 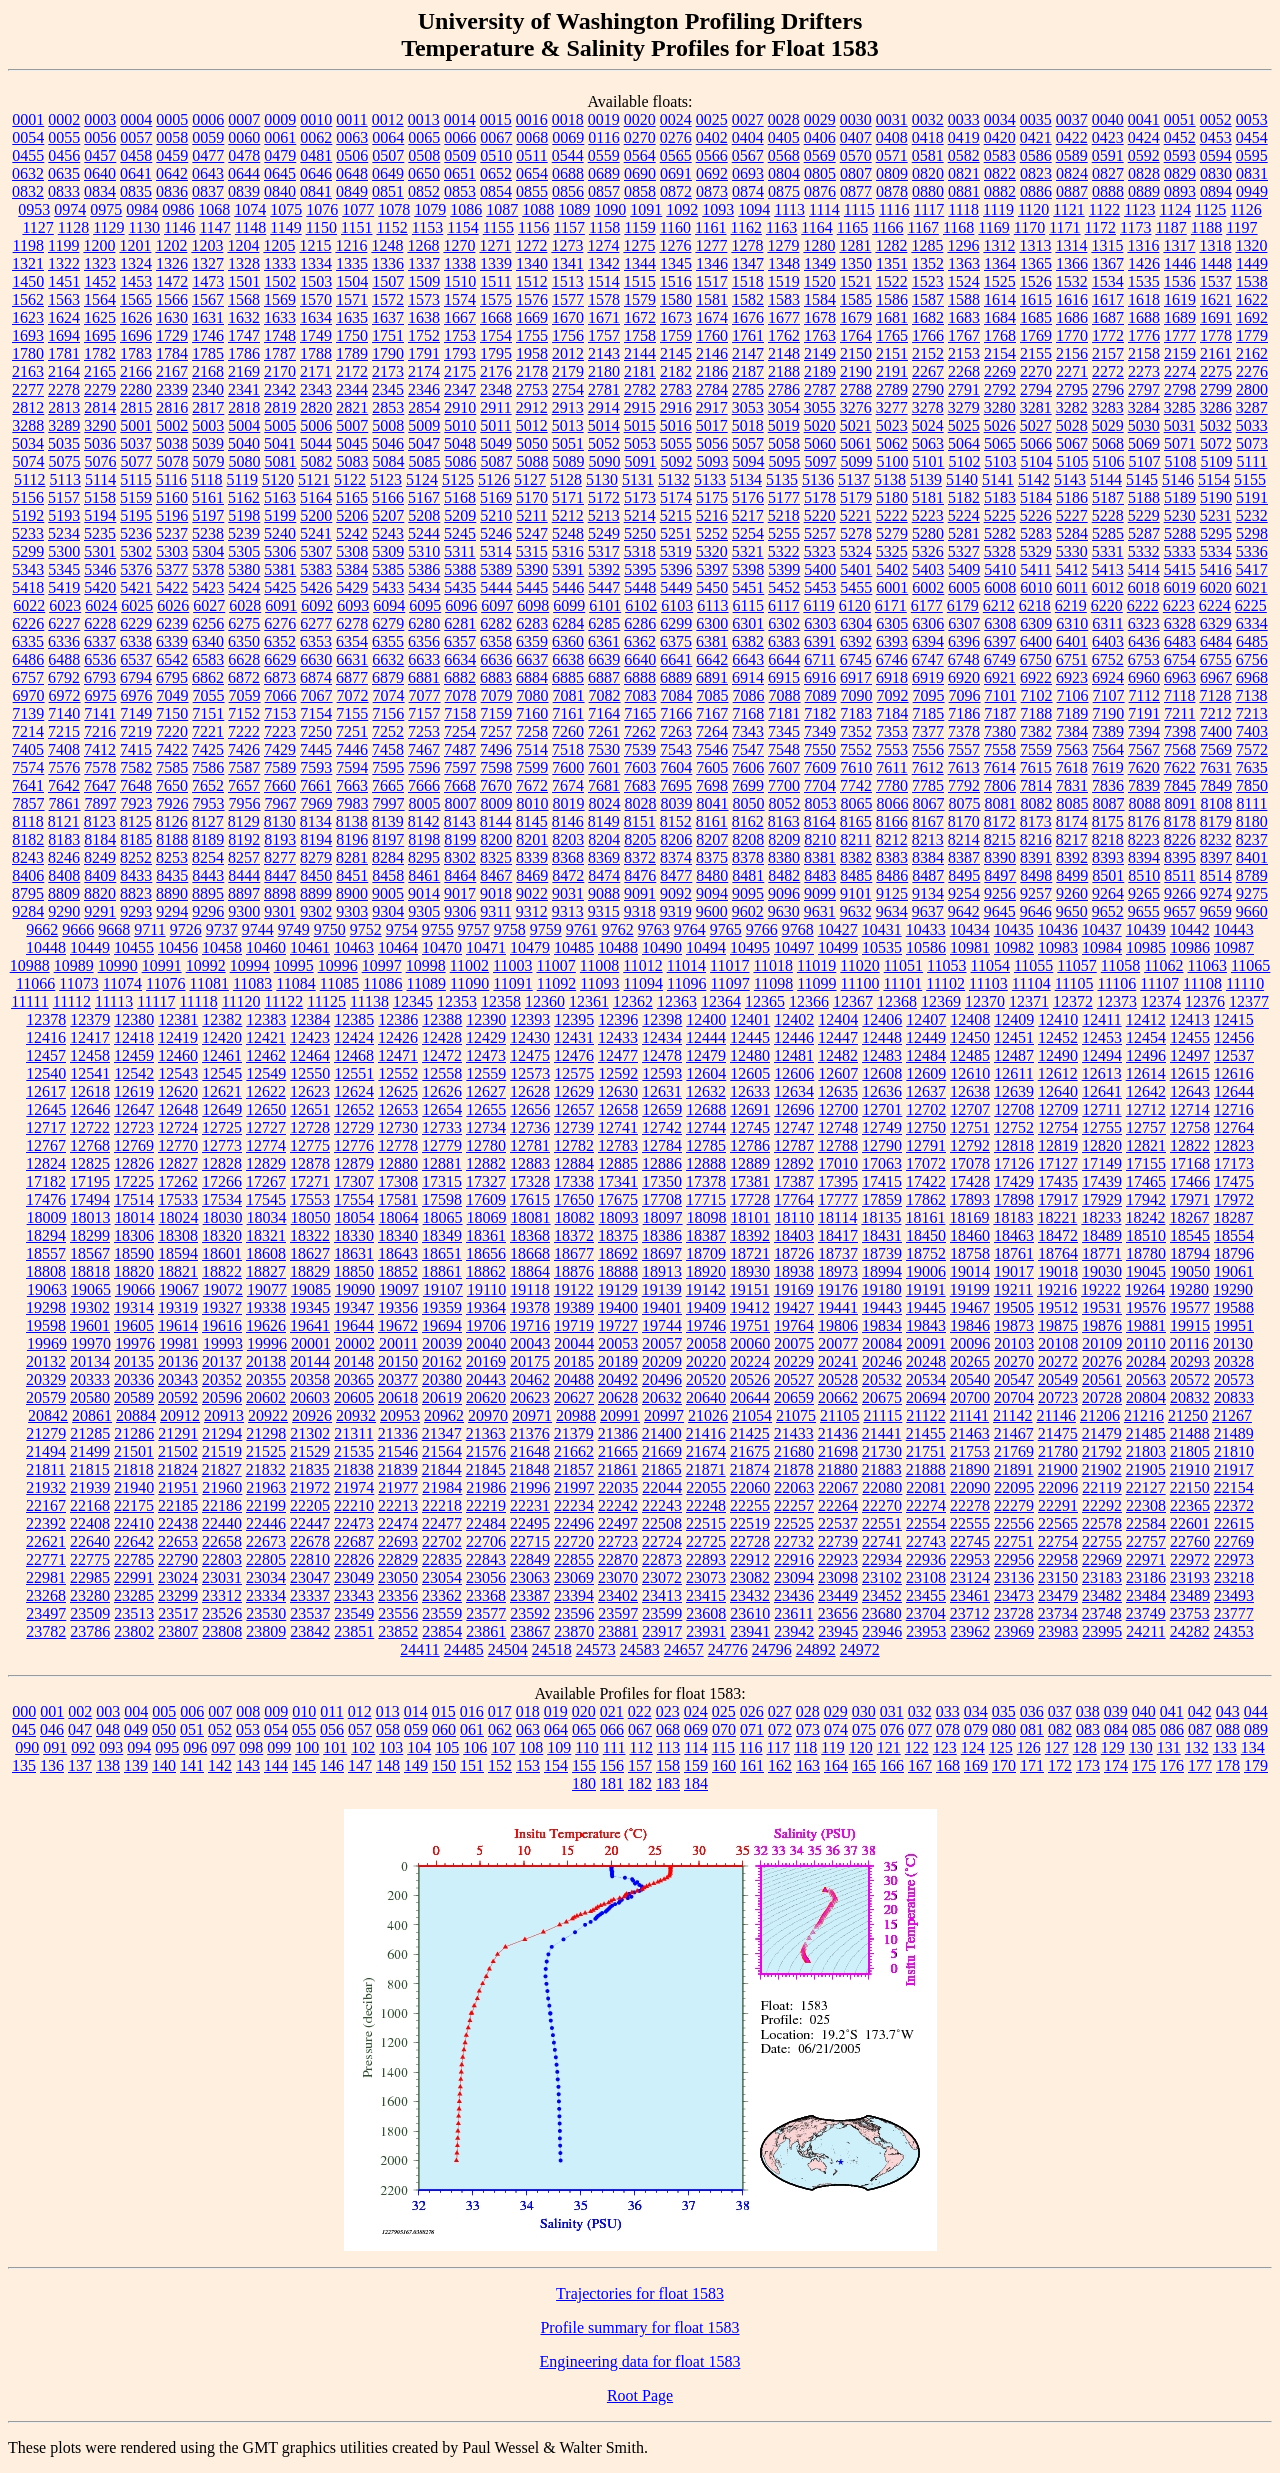 What do you see at coordinates (1014, 1325) in the screenshot?
I see `19873` at bounding box center [1014, 1325].